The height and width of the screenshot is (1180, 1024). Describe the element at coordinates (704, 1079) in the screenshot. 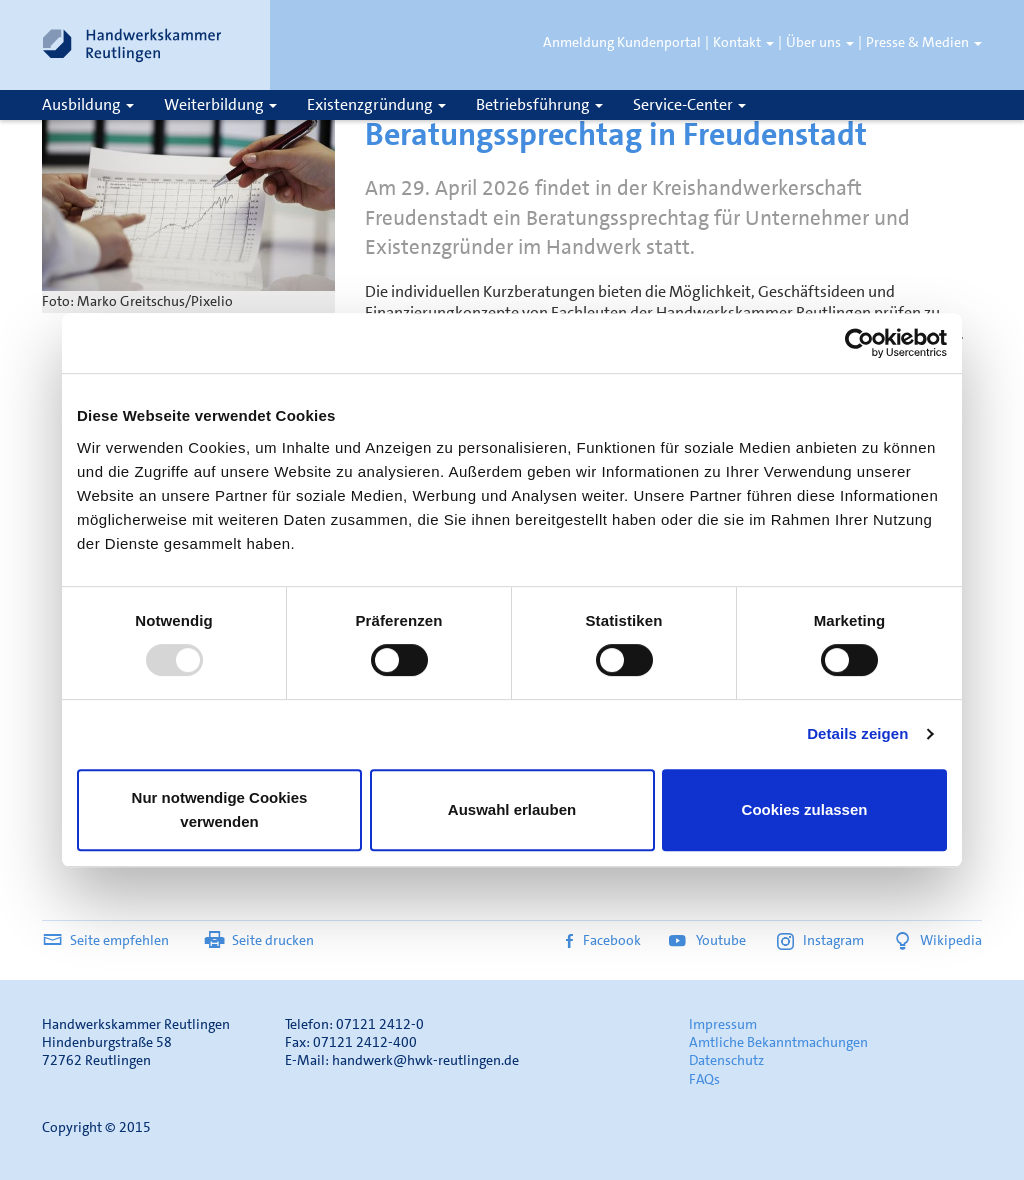

I see `FAQs` at that location.